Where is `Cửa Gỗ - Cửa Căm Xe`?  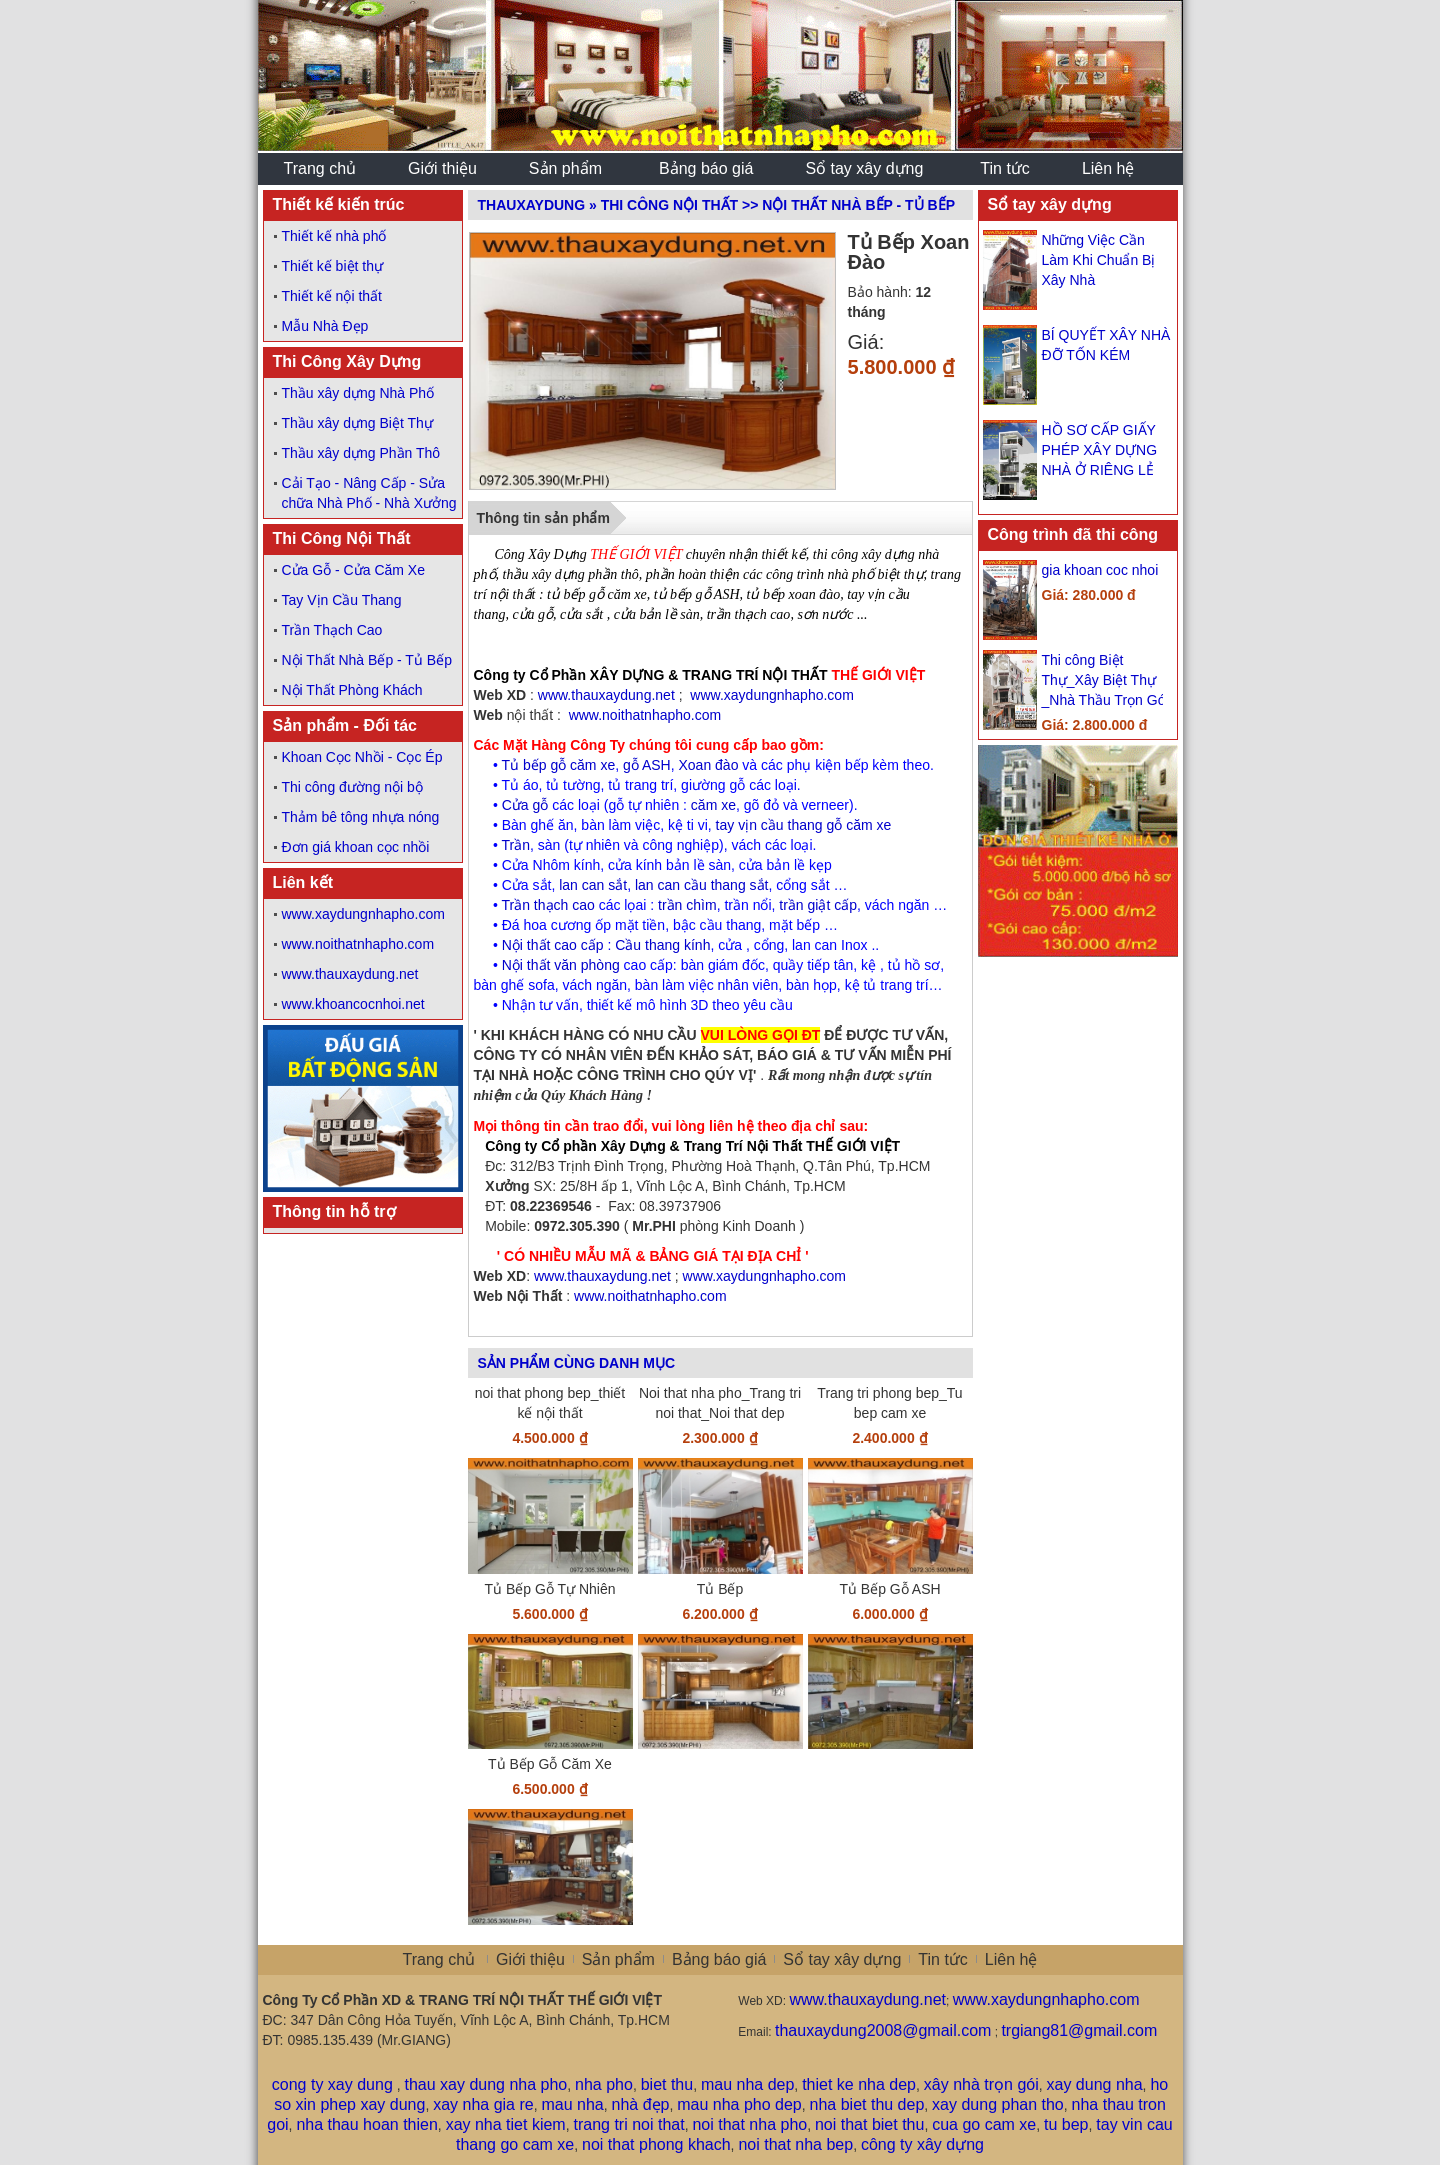 Cửa Gỗ - Cửa Căm Xe is located at coordinates (353, 570).